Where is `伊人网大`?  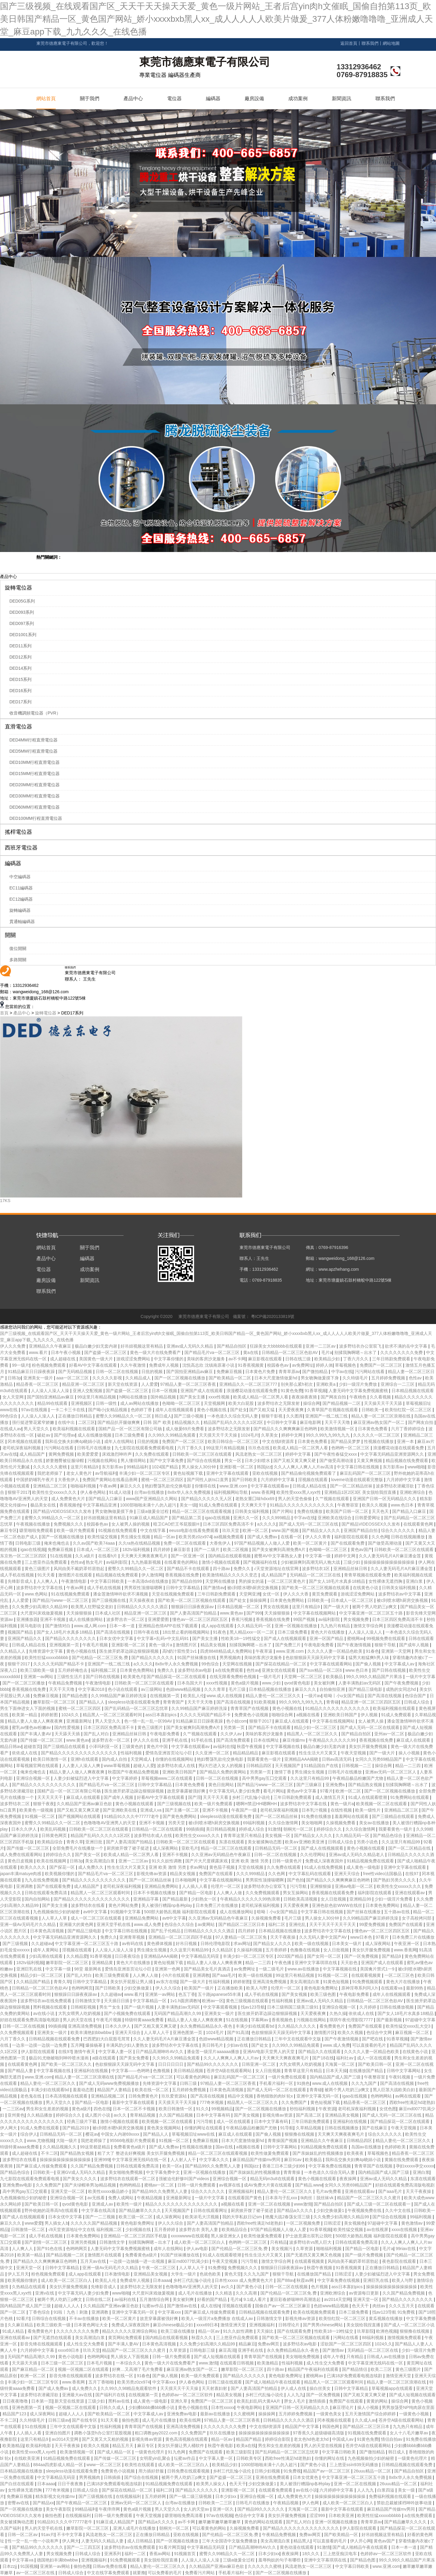 伊人网大 is located at coordinates (9, 2127).